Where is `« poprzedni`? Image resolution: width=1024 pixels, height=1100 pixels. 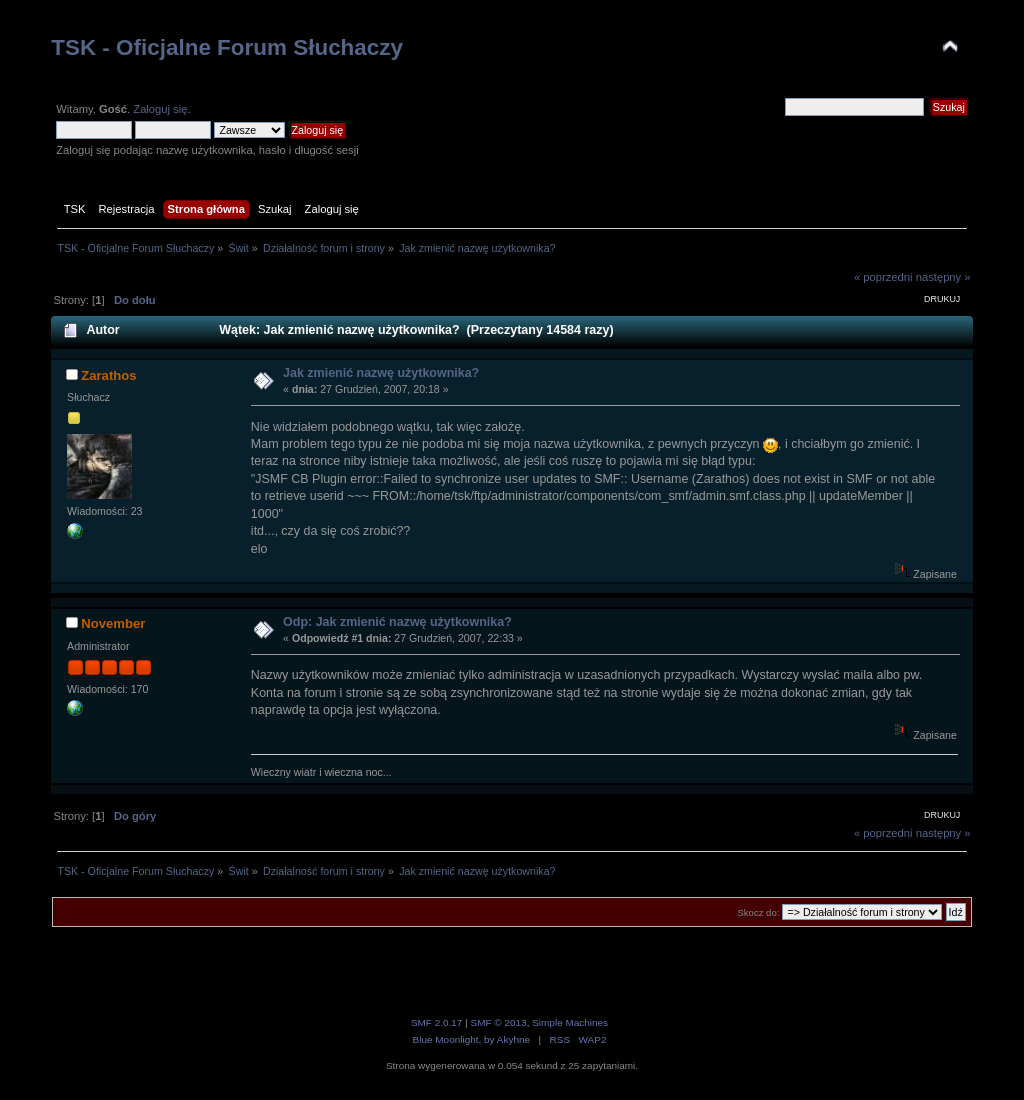 « poprzedni is located at coordinates (883, 277).